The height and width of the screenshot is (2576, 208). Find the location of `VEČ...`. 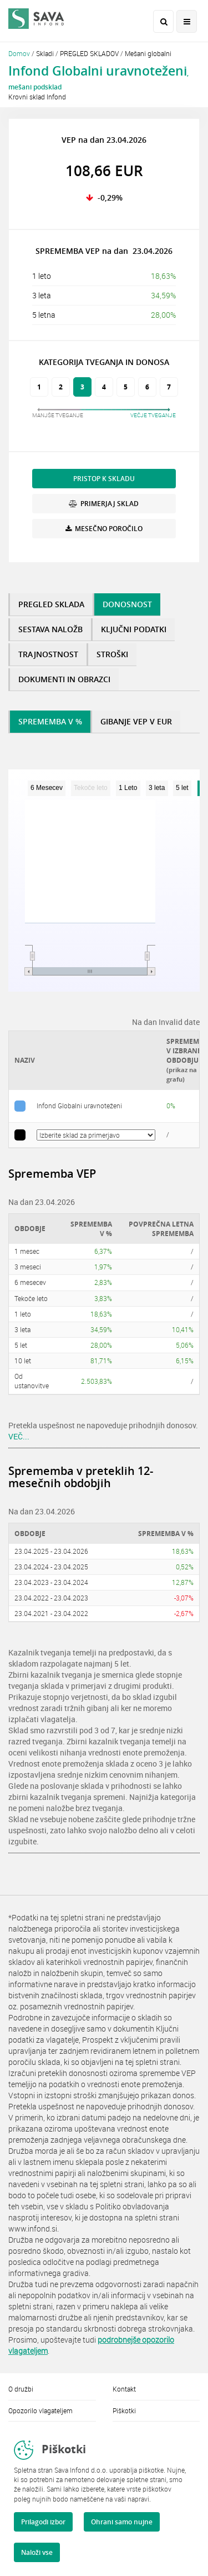

VEČ... is located at coordinates (18, 1436).